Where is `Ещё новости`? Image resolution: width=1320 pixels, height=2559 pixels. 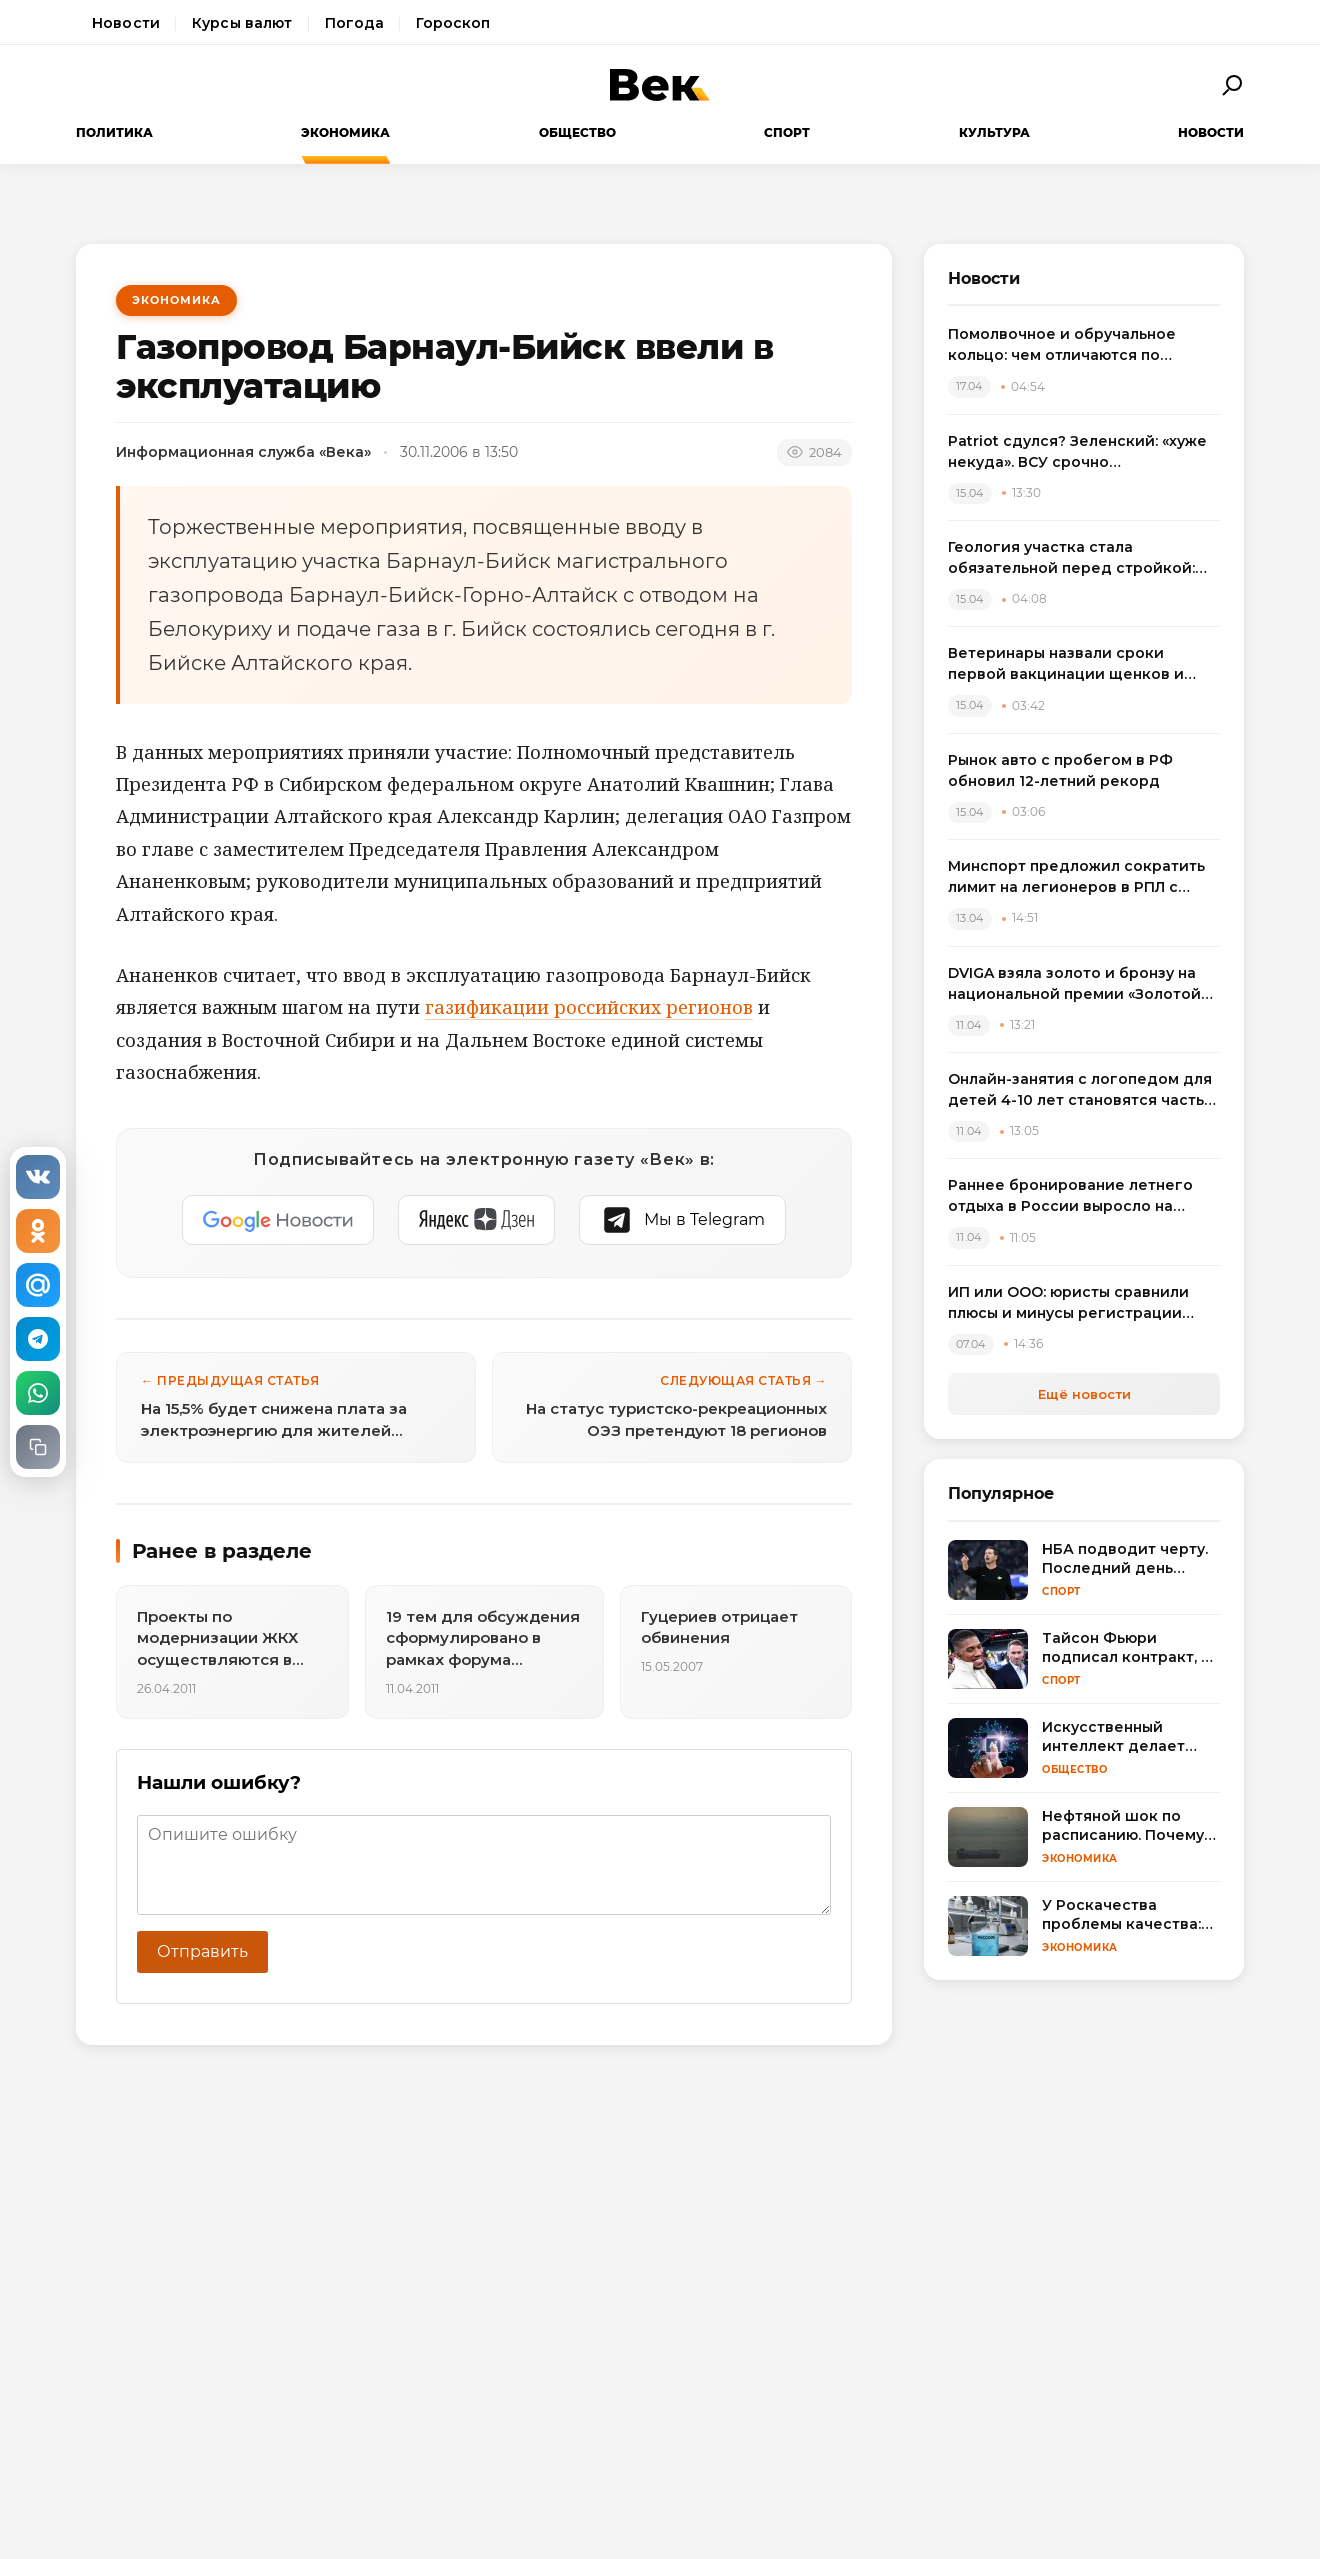 Ещё новости is located at coordinates (1084, 1394).